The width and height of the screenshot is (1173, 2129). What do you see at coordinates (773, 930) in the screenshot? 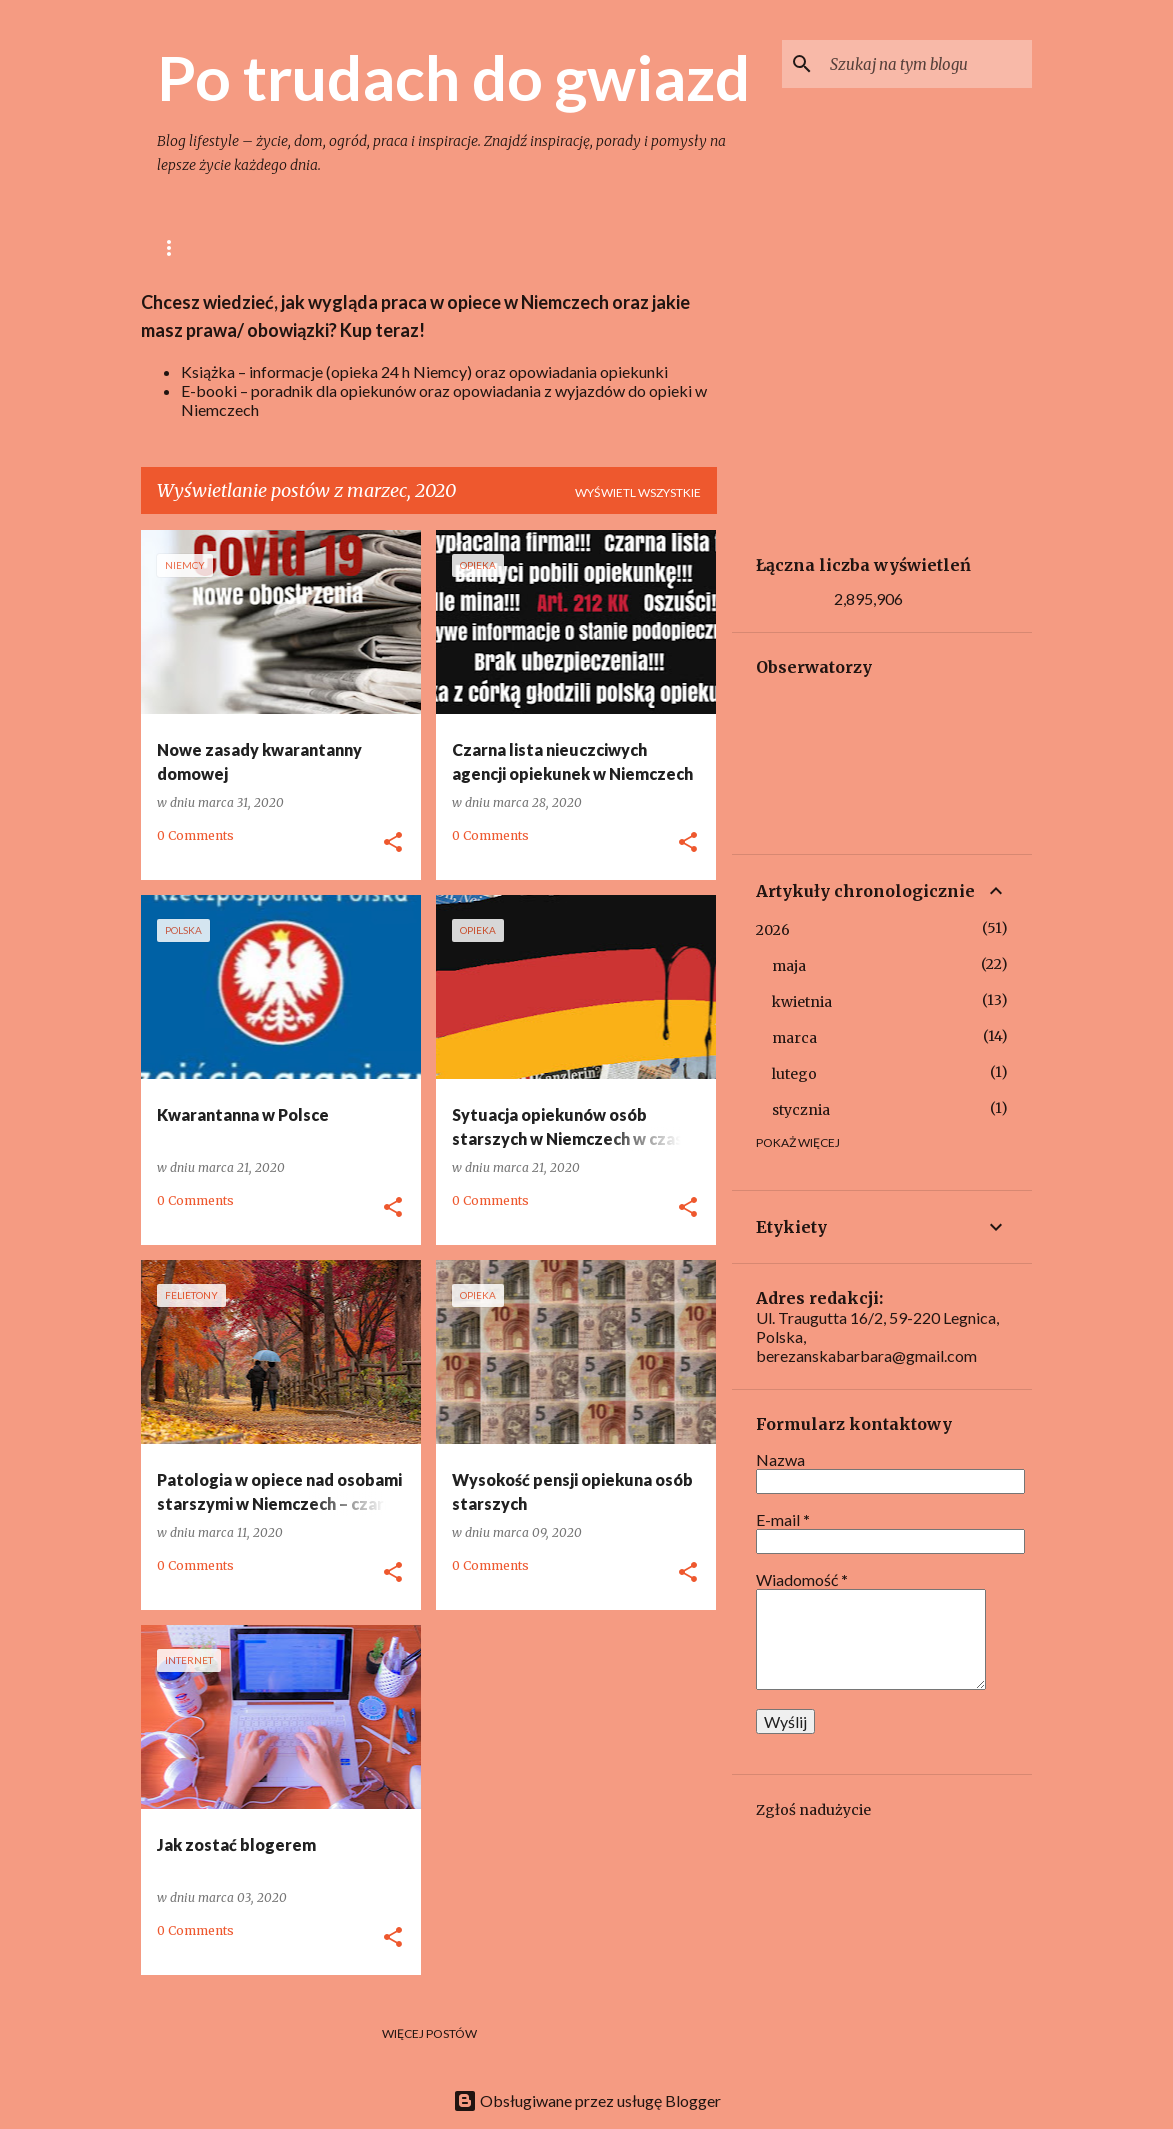
I see `2026` at bounding box center [773, 930].